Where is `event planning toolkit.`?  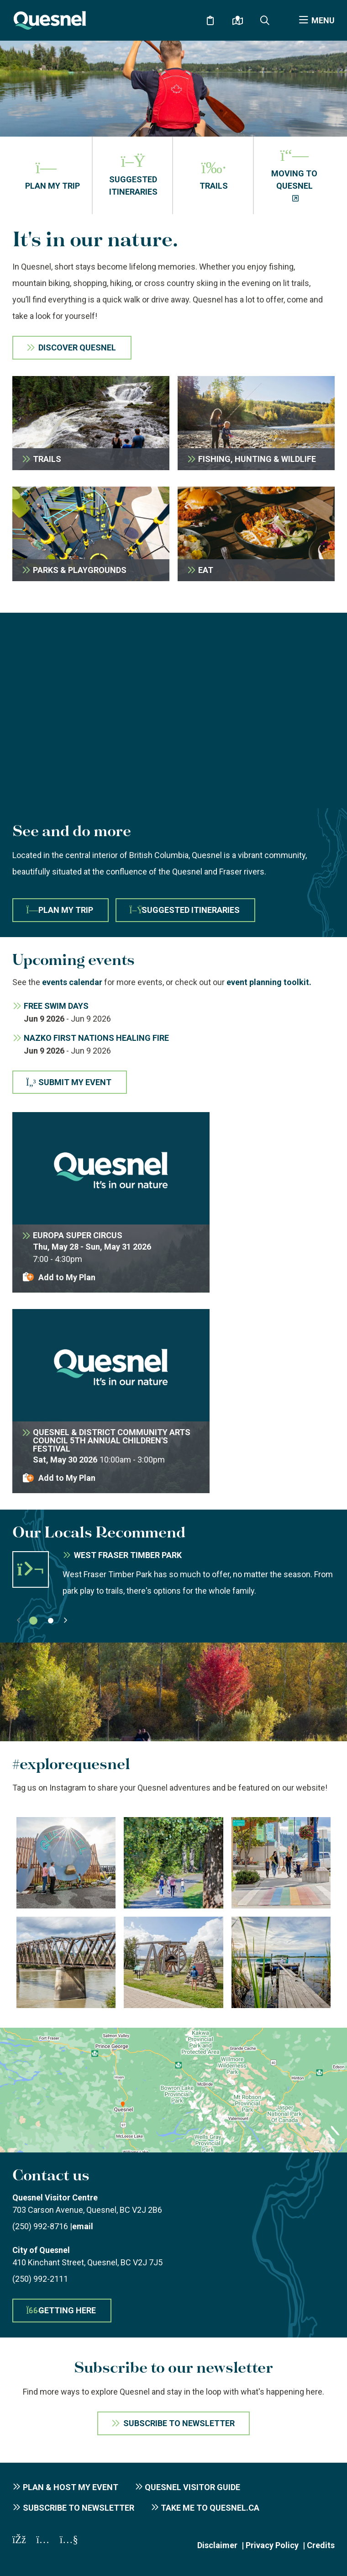 event planning toolkit. is located at coordinates (268, 982).